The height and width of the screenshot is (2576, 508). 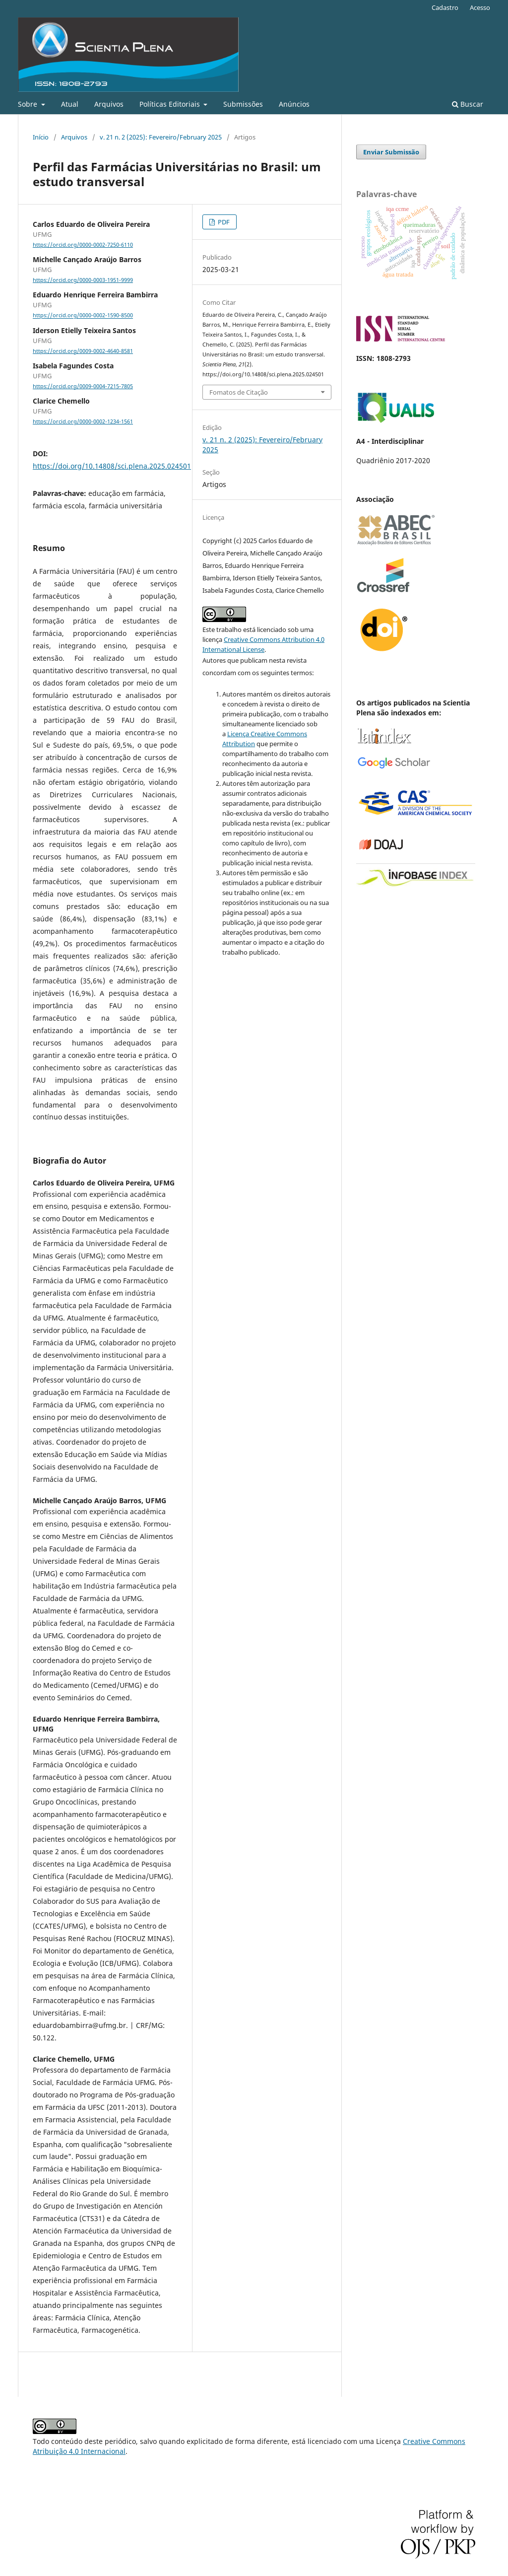 I want to click on Políticas Editoriais, so click(x=170, y=104).